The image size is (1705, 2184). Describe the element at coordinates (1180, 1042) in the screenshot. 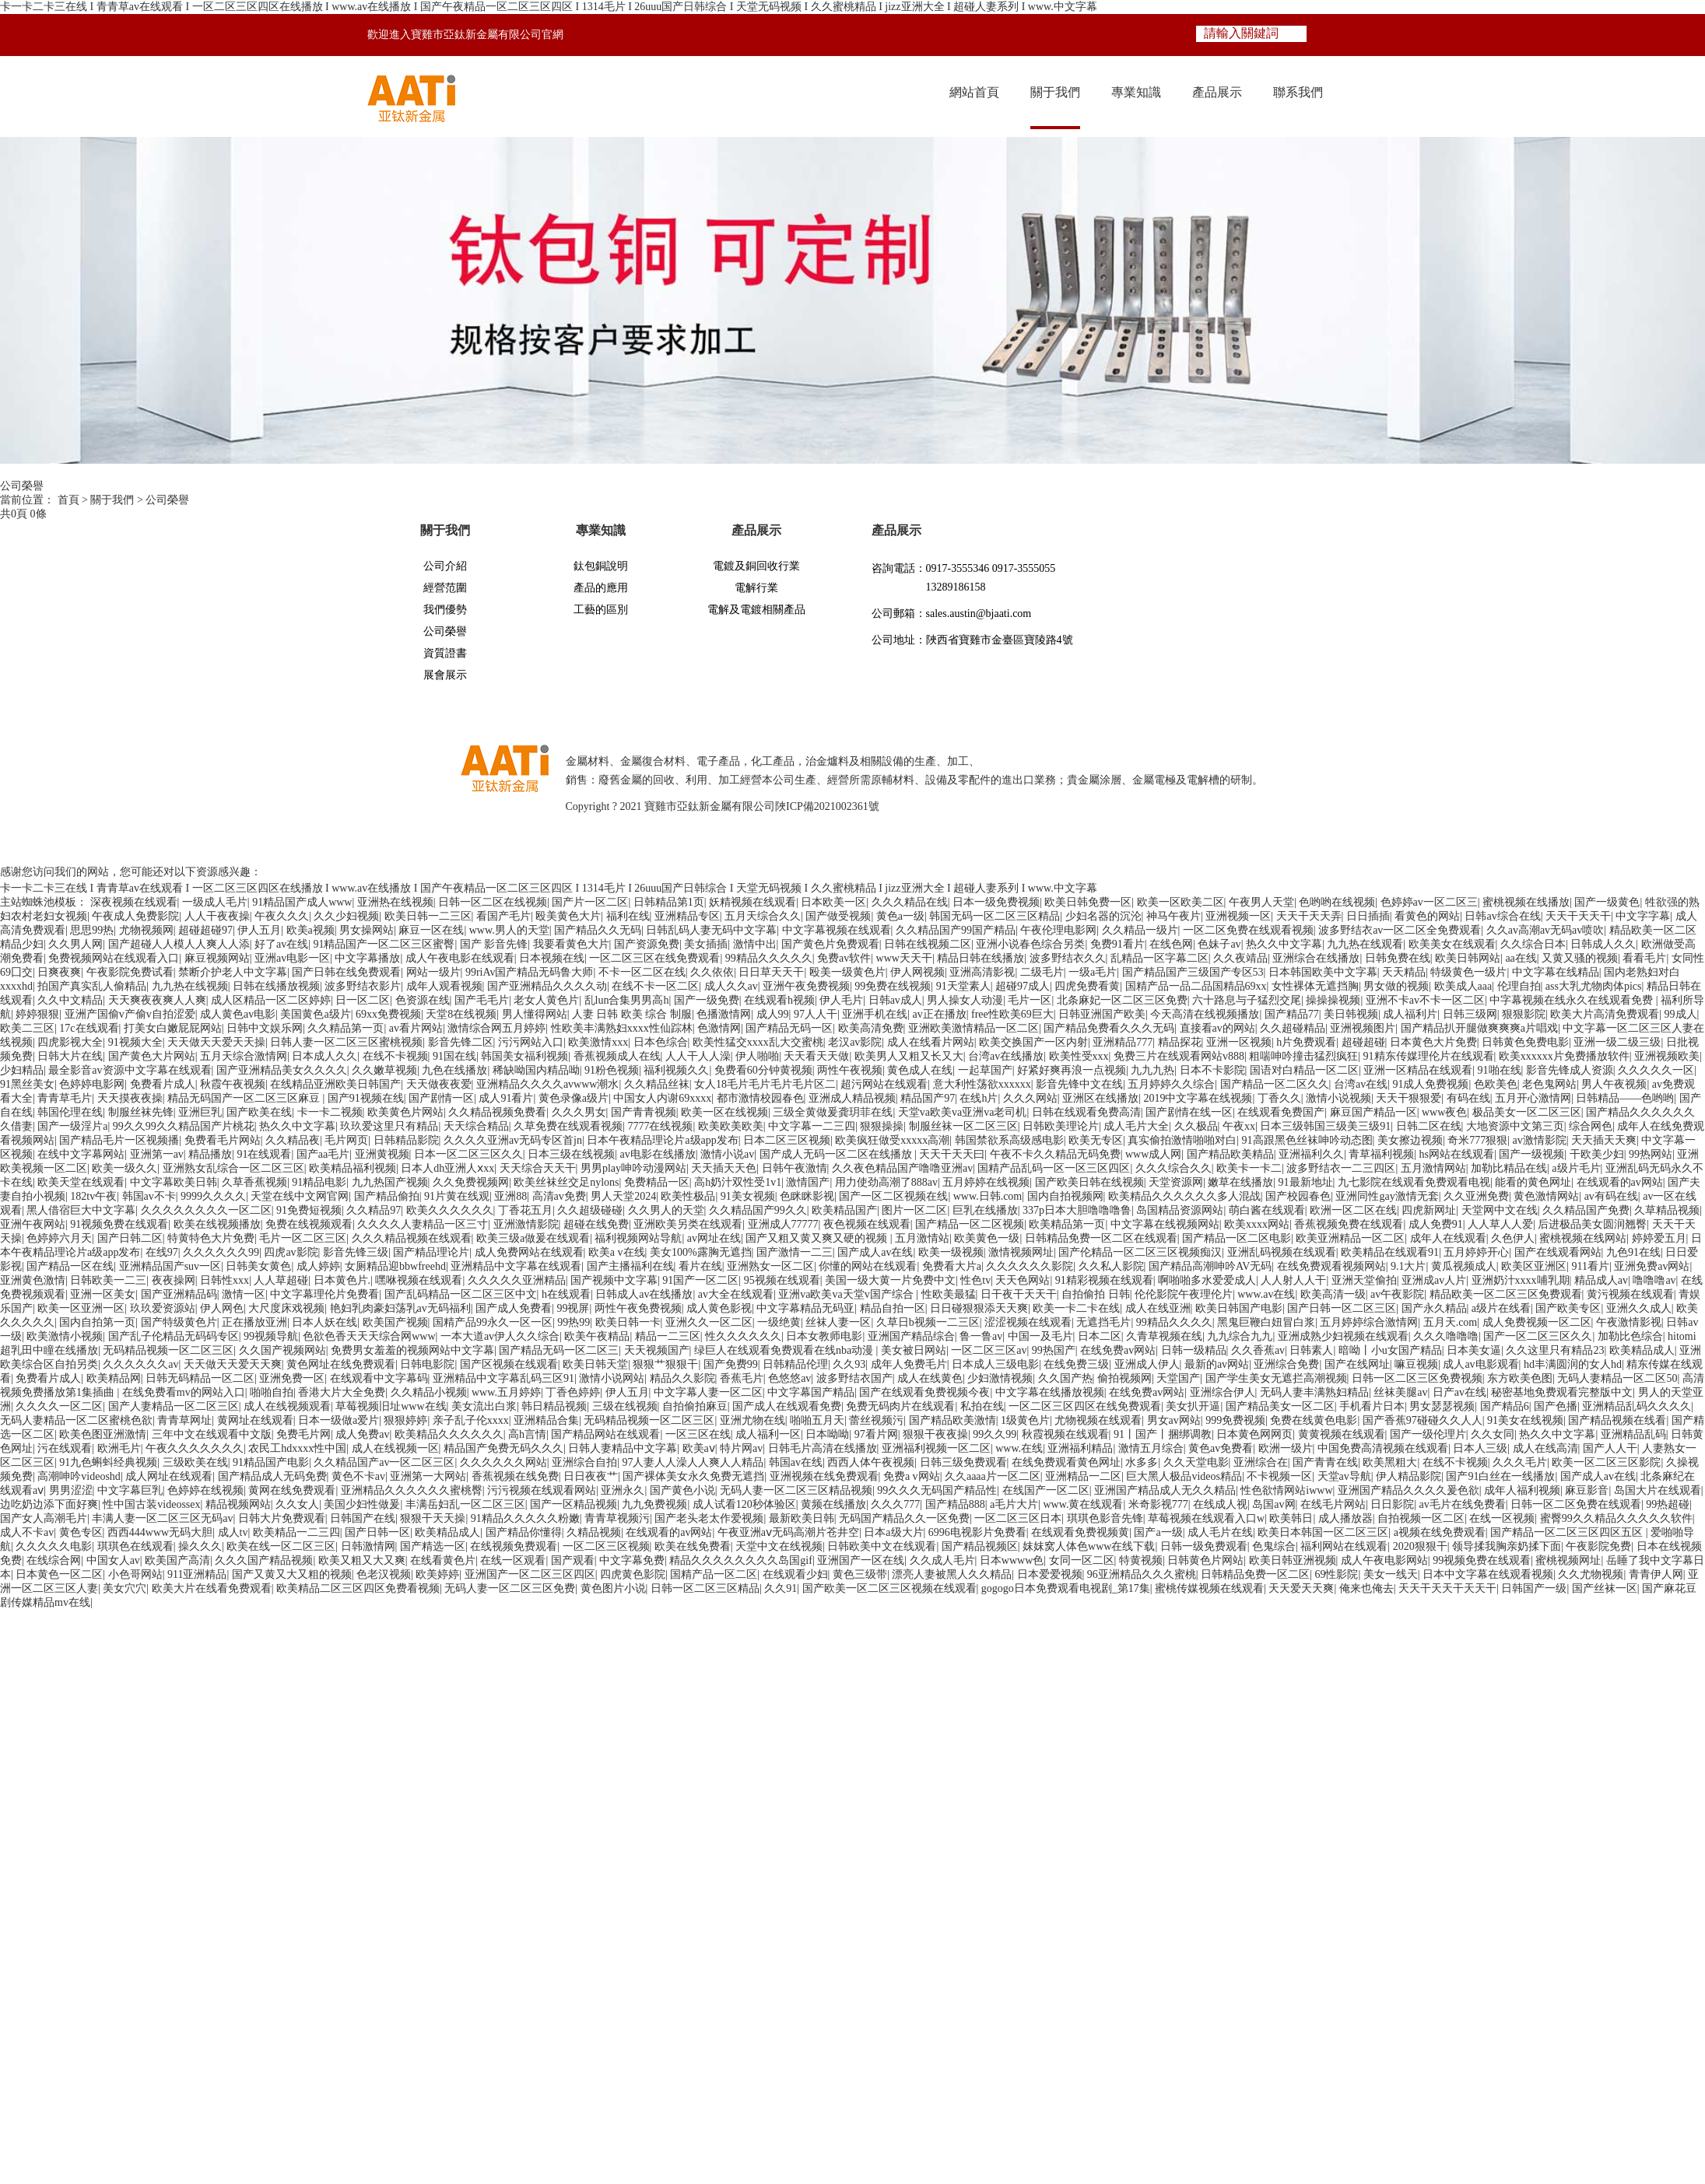

I see `精品探花` at that location.